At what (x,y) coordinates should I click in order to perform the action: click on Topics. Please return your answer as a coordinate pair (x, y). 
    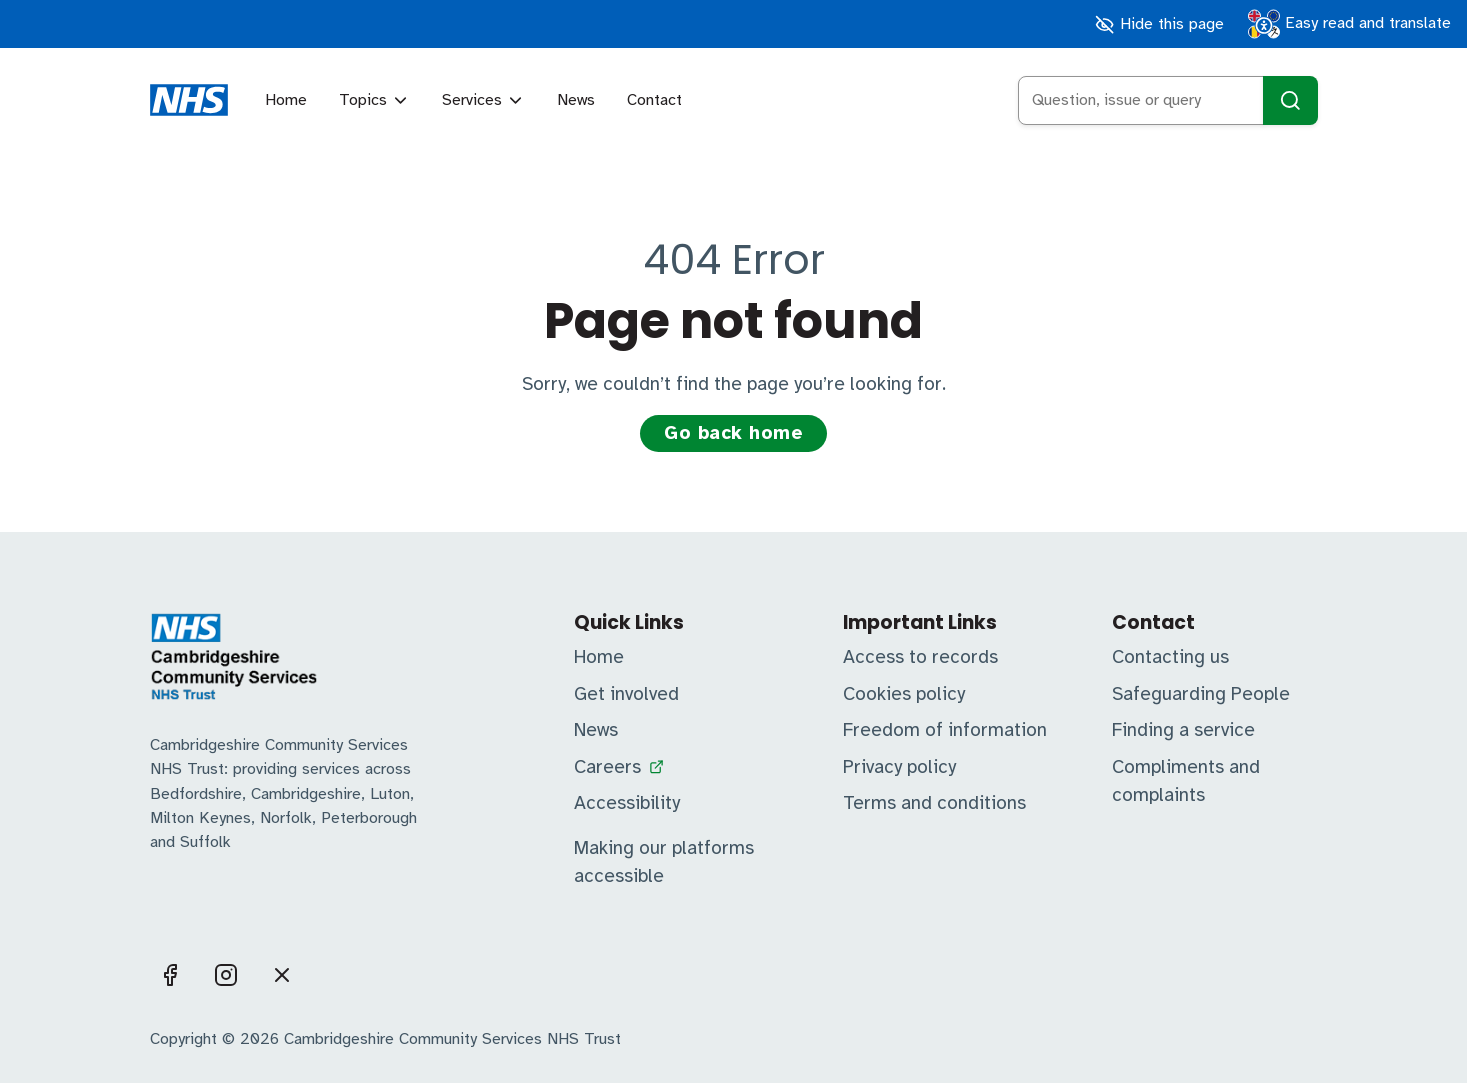
    Looking at the image, I should click on (374, 100).